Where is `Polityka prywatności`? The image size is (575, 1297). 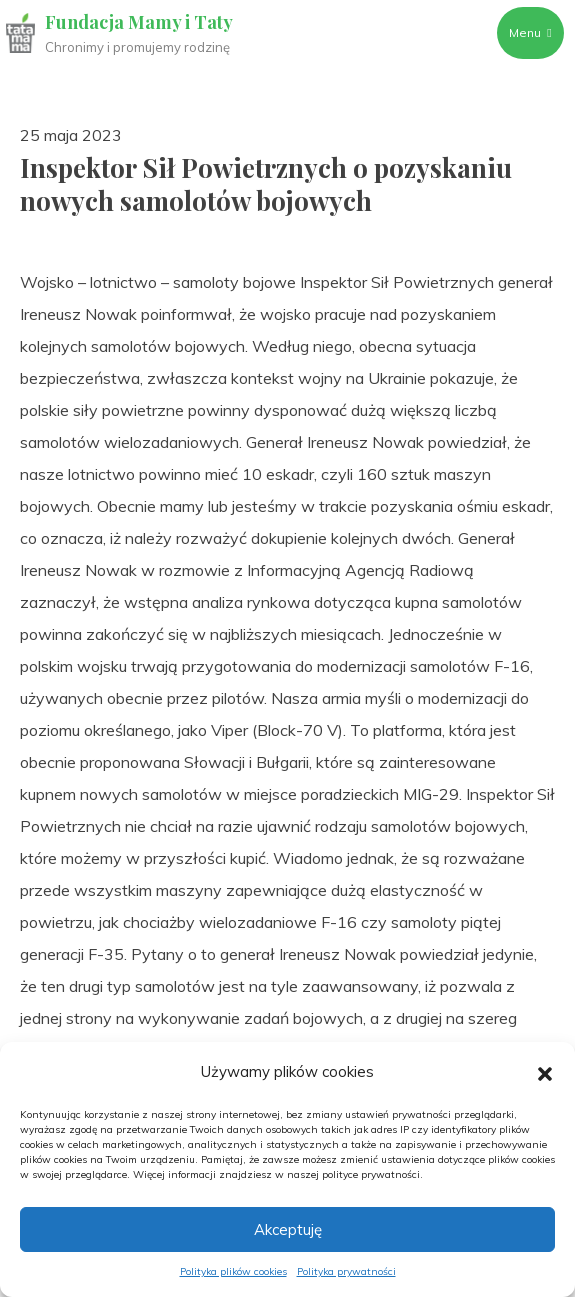
Polityka prywatności is located at coordinates (346, 1271).